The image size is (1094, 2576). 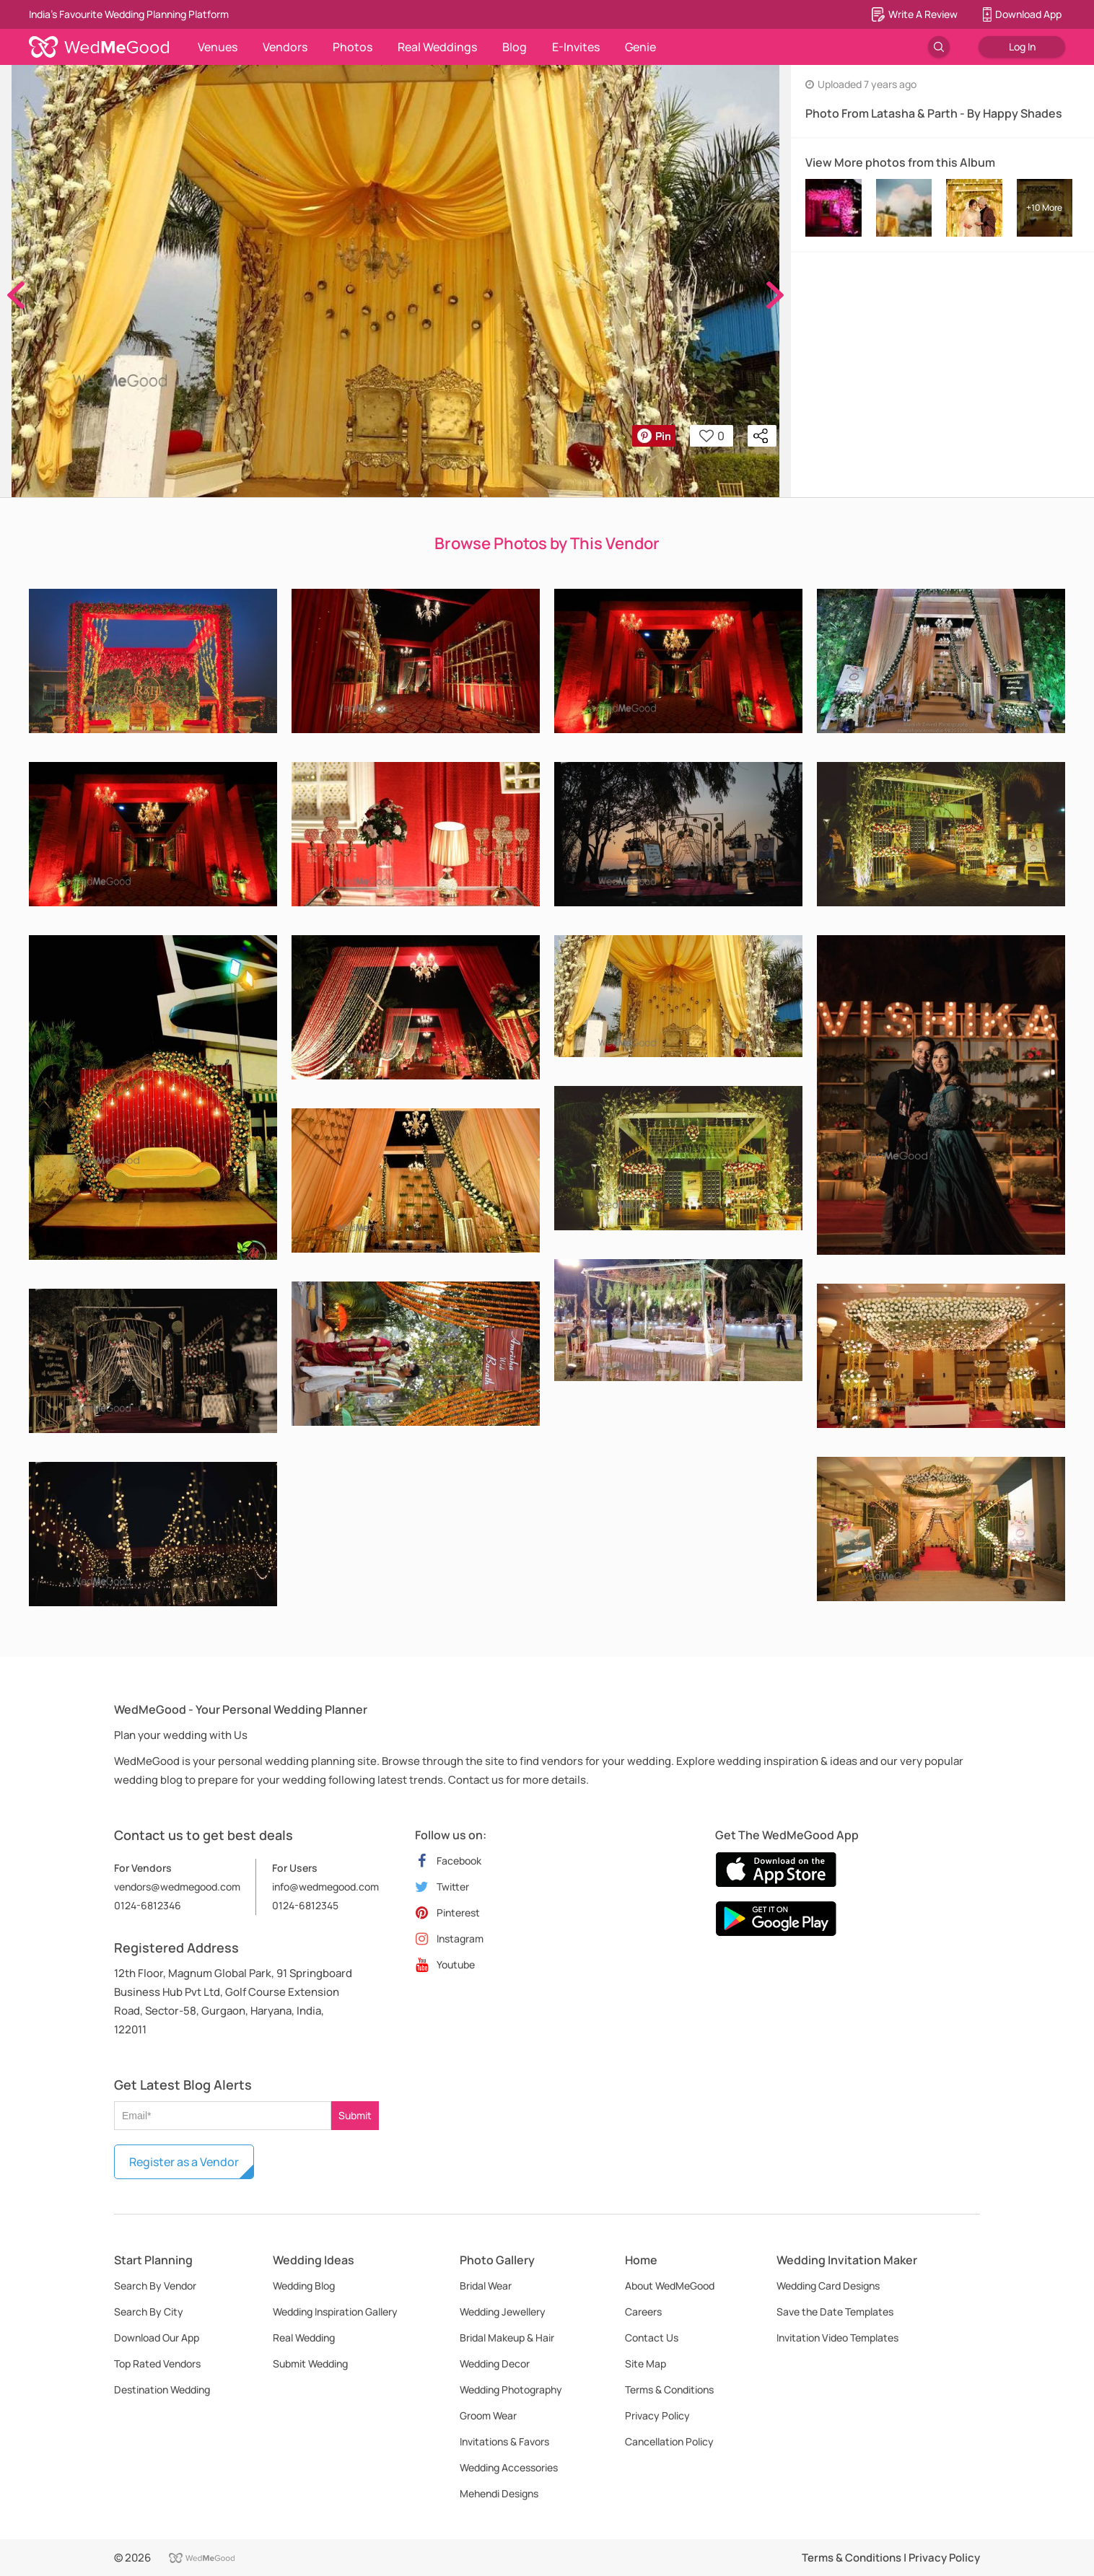 What do you see at coordinates (640, 47) in the screenshot?
I see `Genie` at bounding box center [640, 47].